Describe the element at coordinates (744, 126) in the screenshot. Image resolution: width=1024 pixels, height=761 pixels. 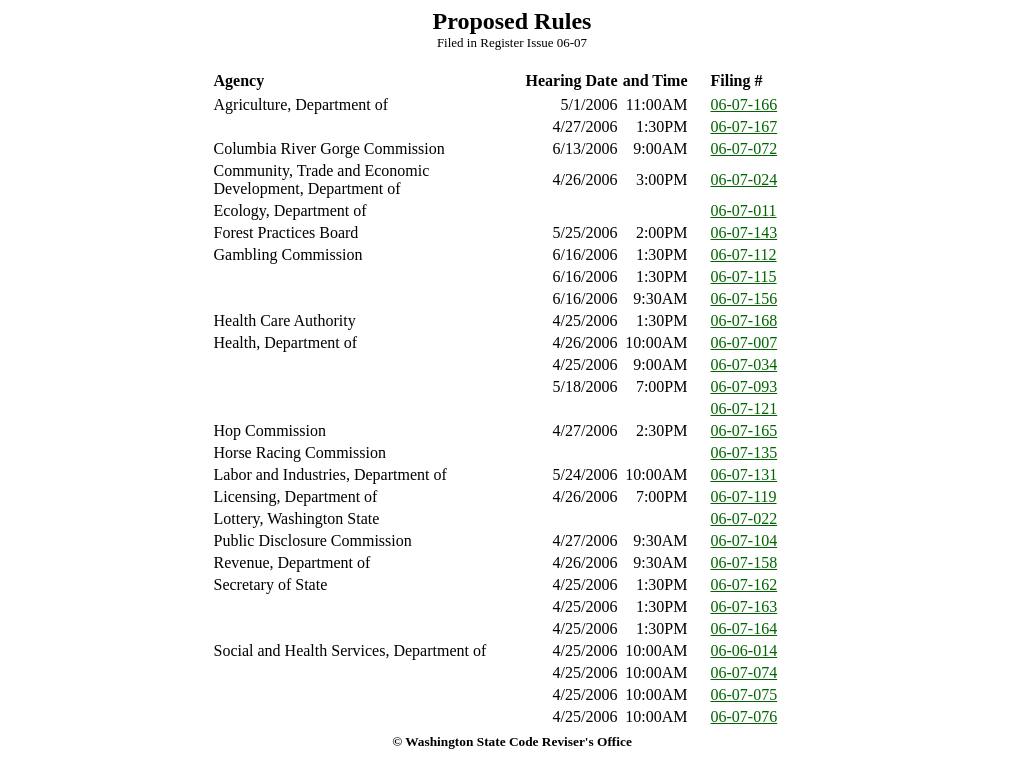
I see `06-07-167` at that location.